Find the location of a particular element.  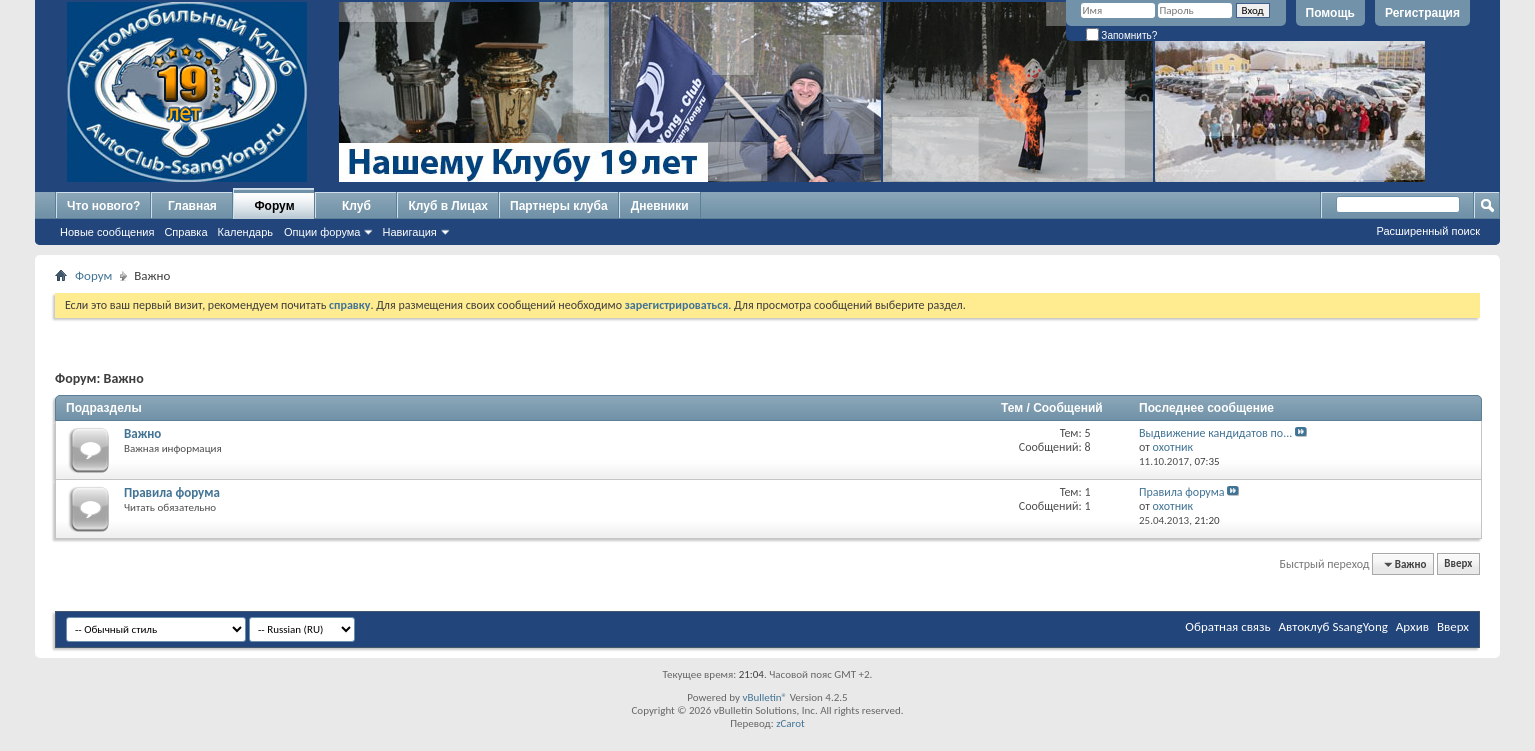

Форум is located at coordinates (274, 206).